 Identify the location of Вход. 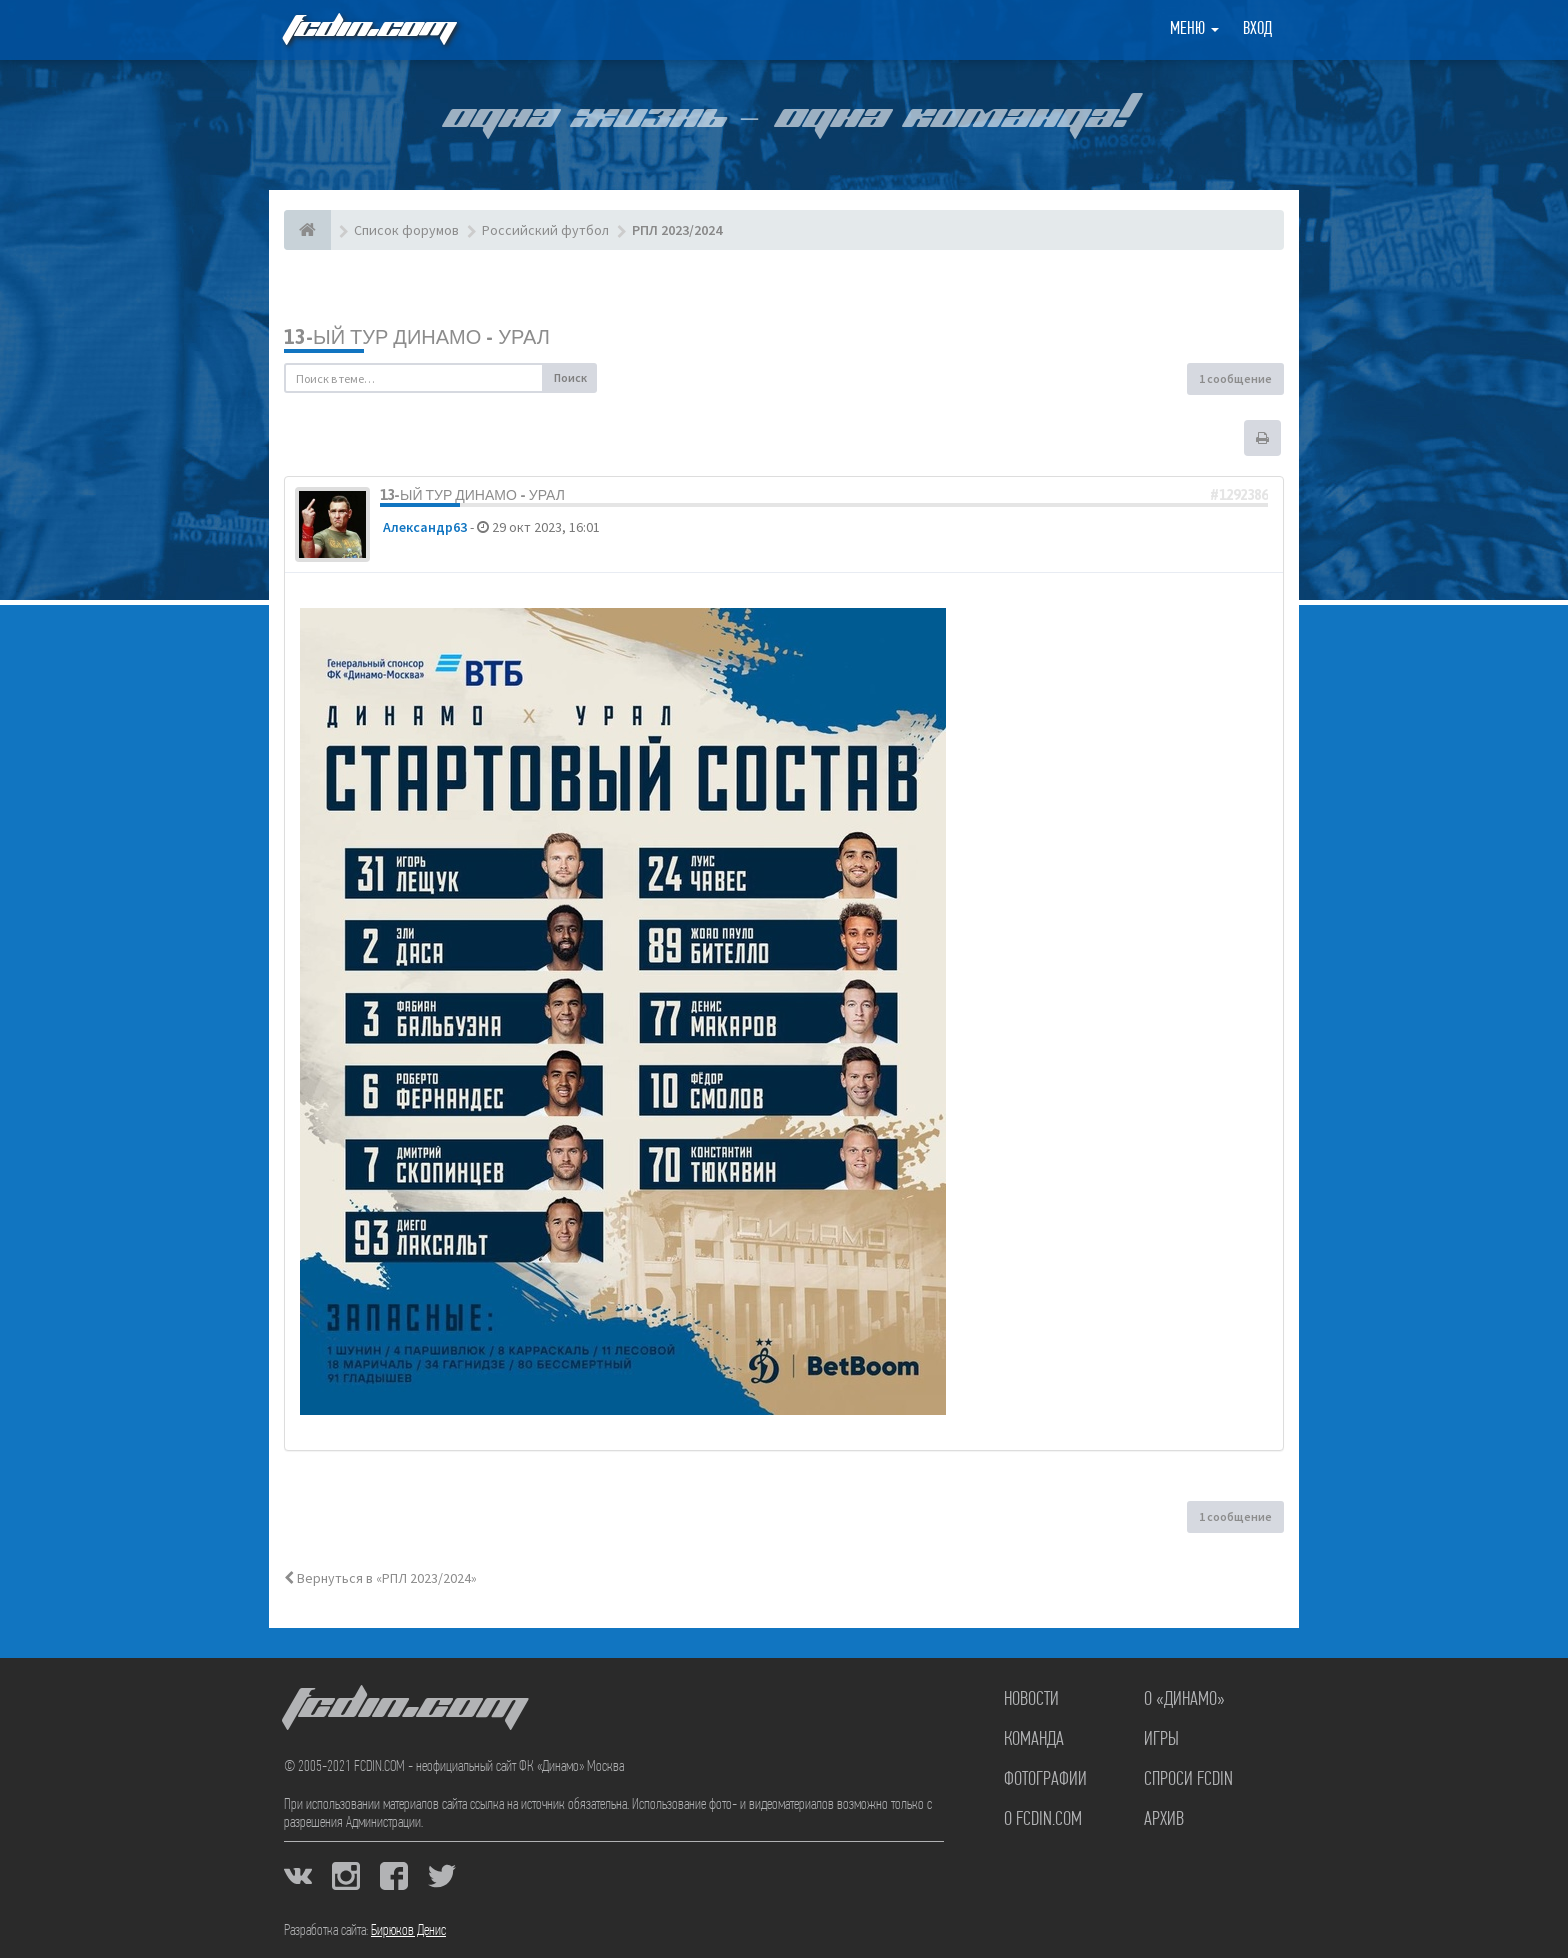
(1257, 29).